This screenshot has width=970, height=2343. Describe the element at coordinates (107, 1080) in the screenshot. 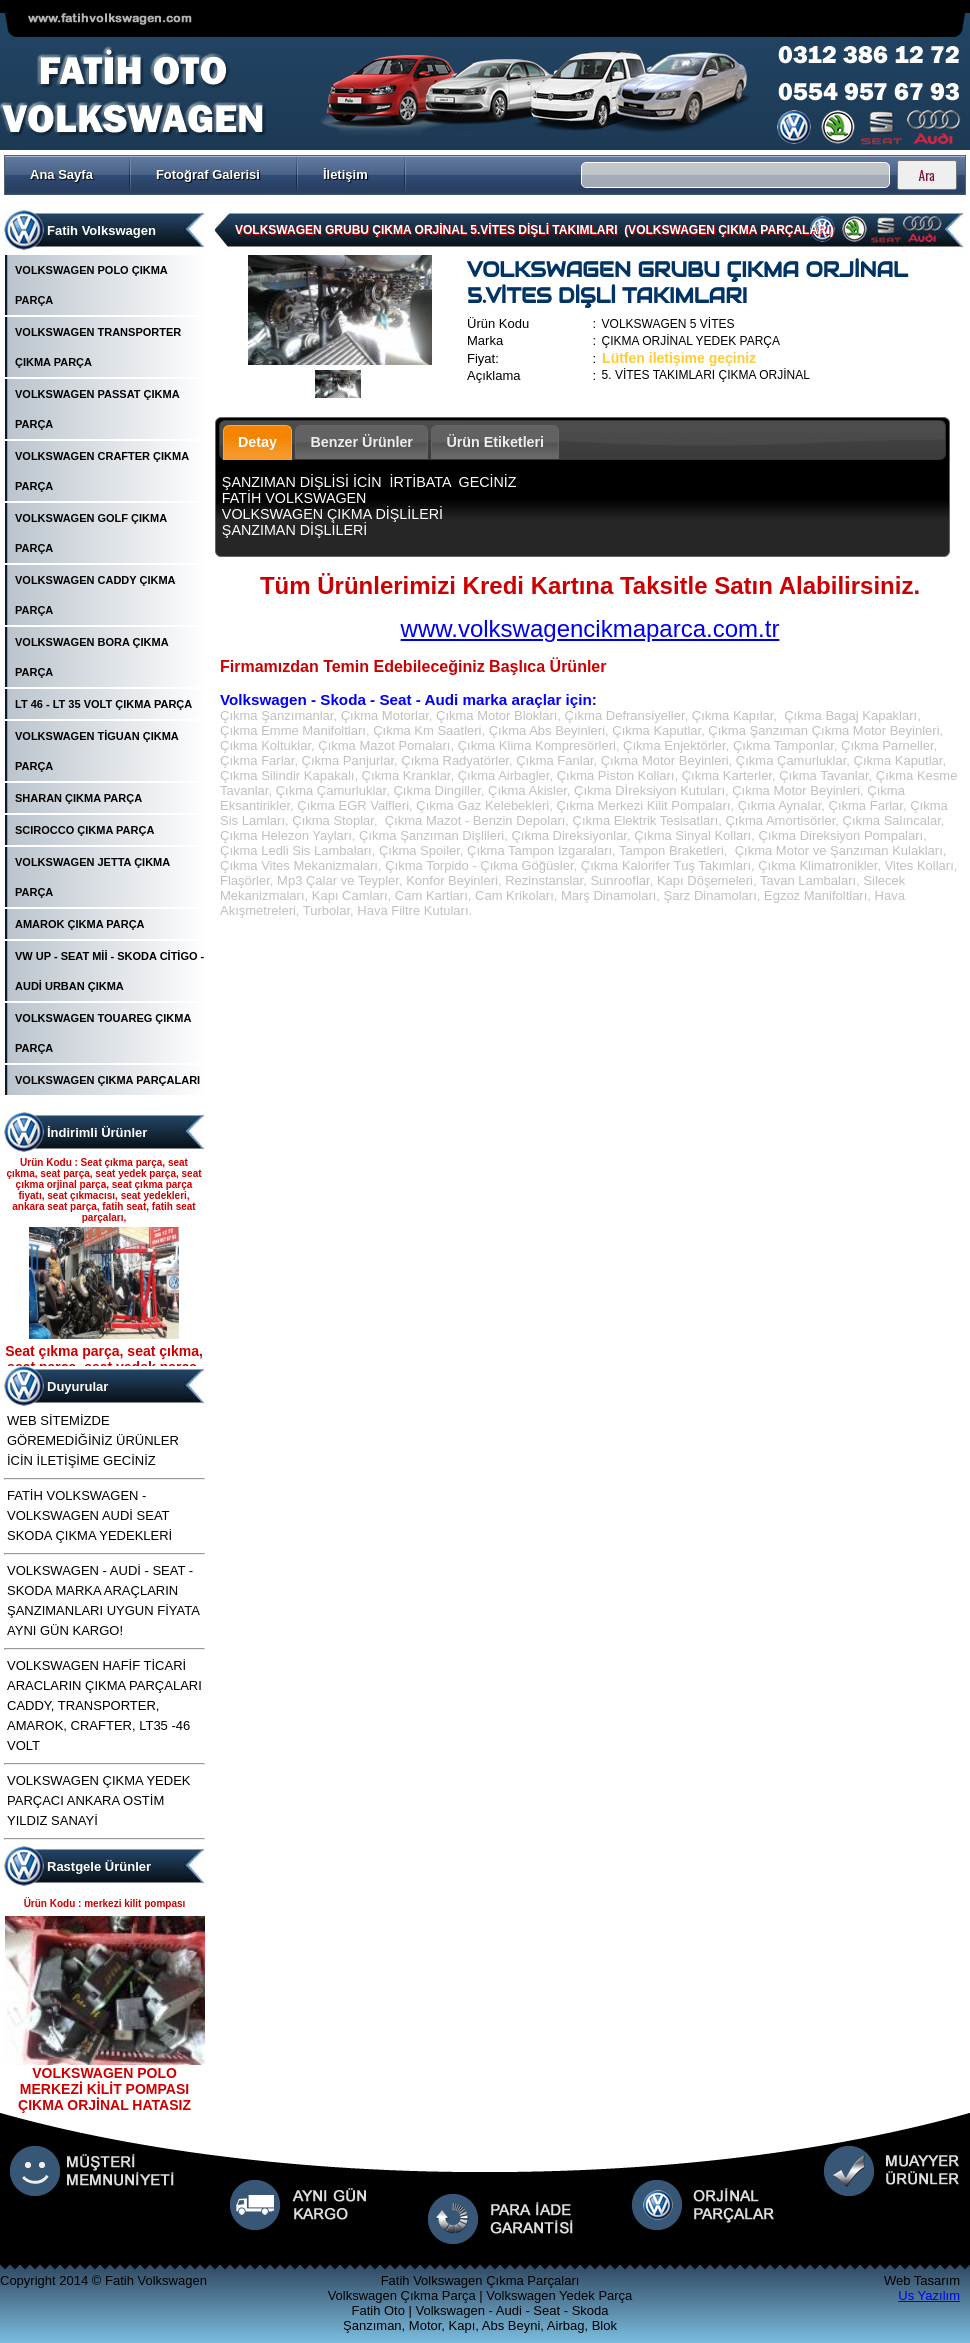

I see `VOLKSWAGEN ÇIKMA PARÇALARI` at that location.